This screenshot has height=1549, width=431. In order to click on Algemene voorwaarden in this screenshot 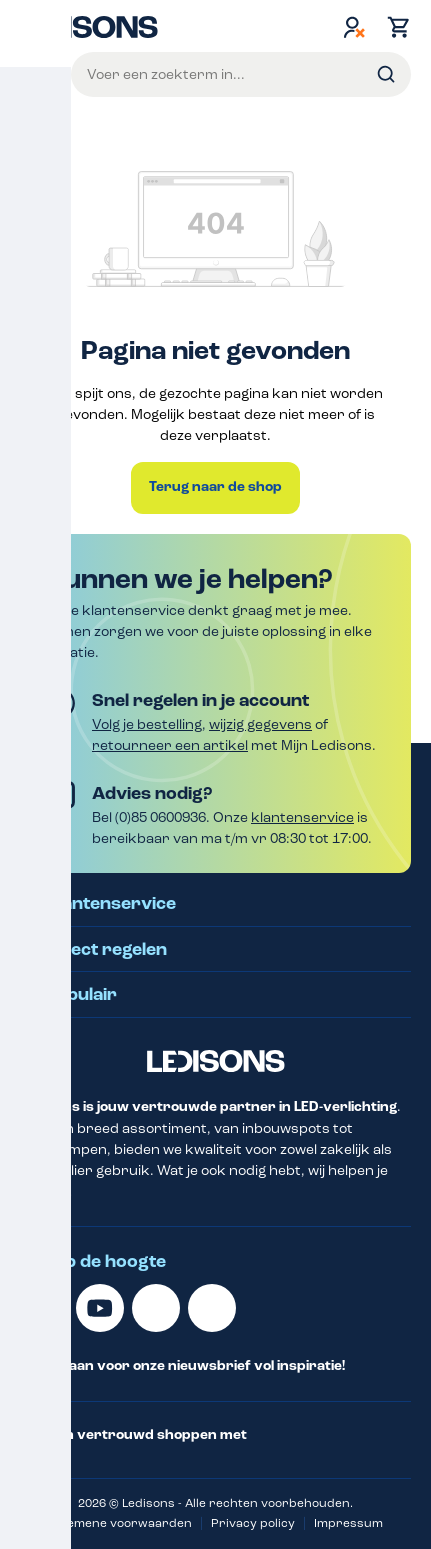, I will do `click(120, 1523)`.